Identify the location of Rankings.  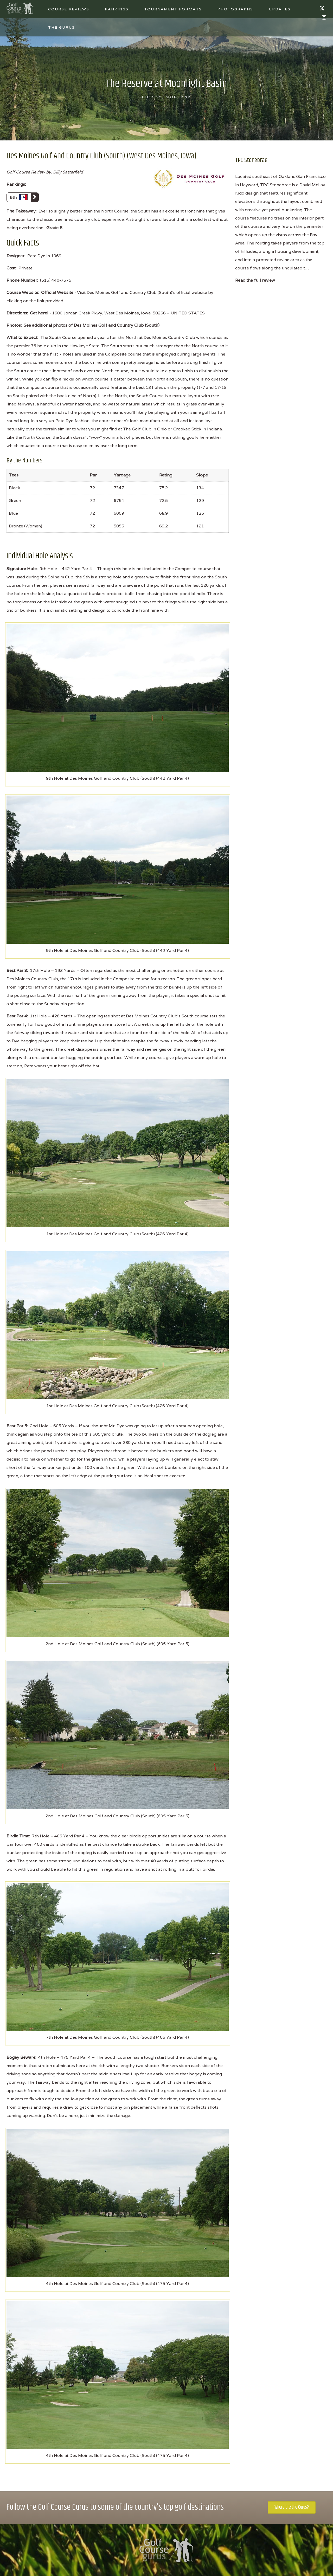
(117, 9).